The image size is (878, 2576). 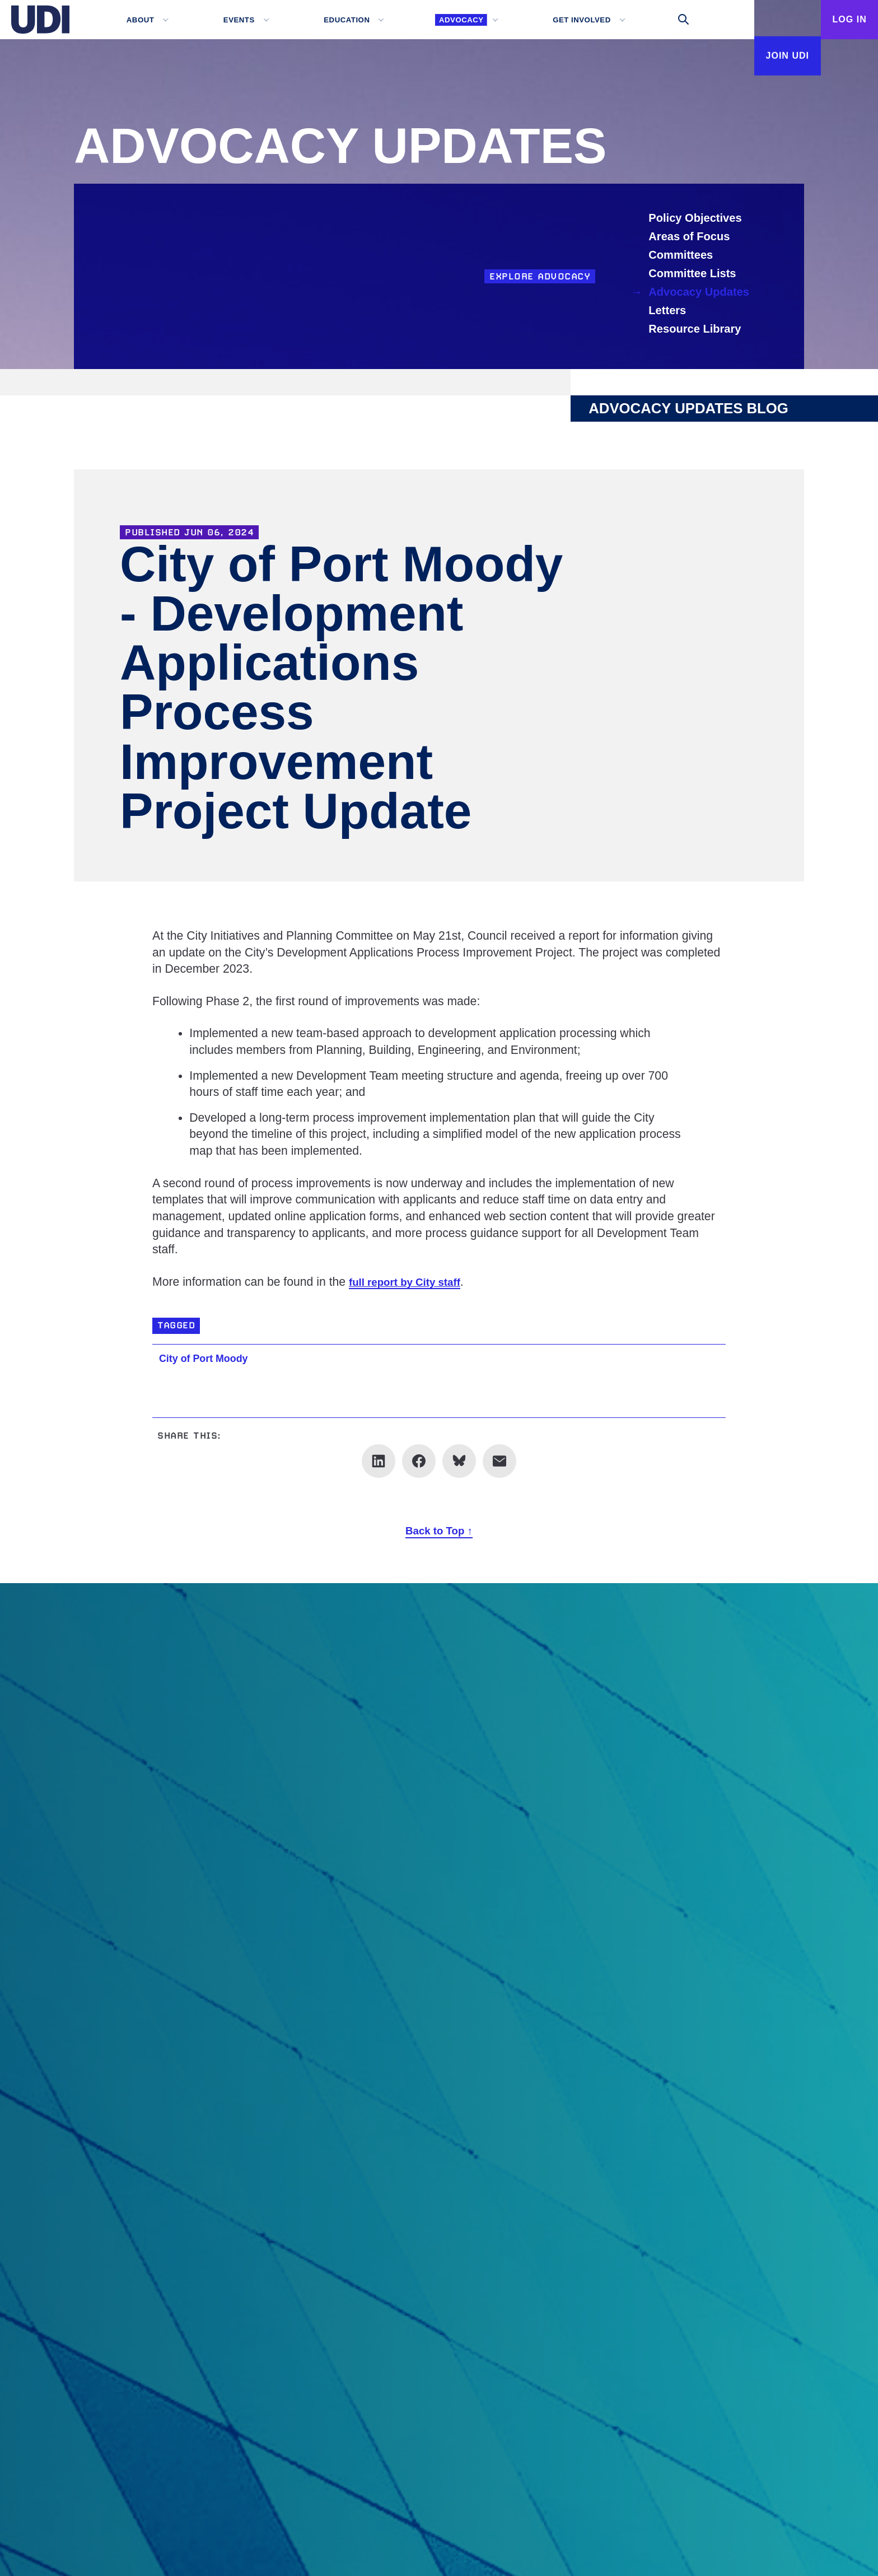 What do you see at coordinates (841, 19) in the screenshot?
I see `Log In` at bounding box center [841, 19].